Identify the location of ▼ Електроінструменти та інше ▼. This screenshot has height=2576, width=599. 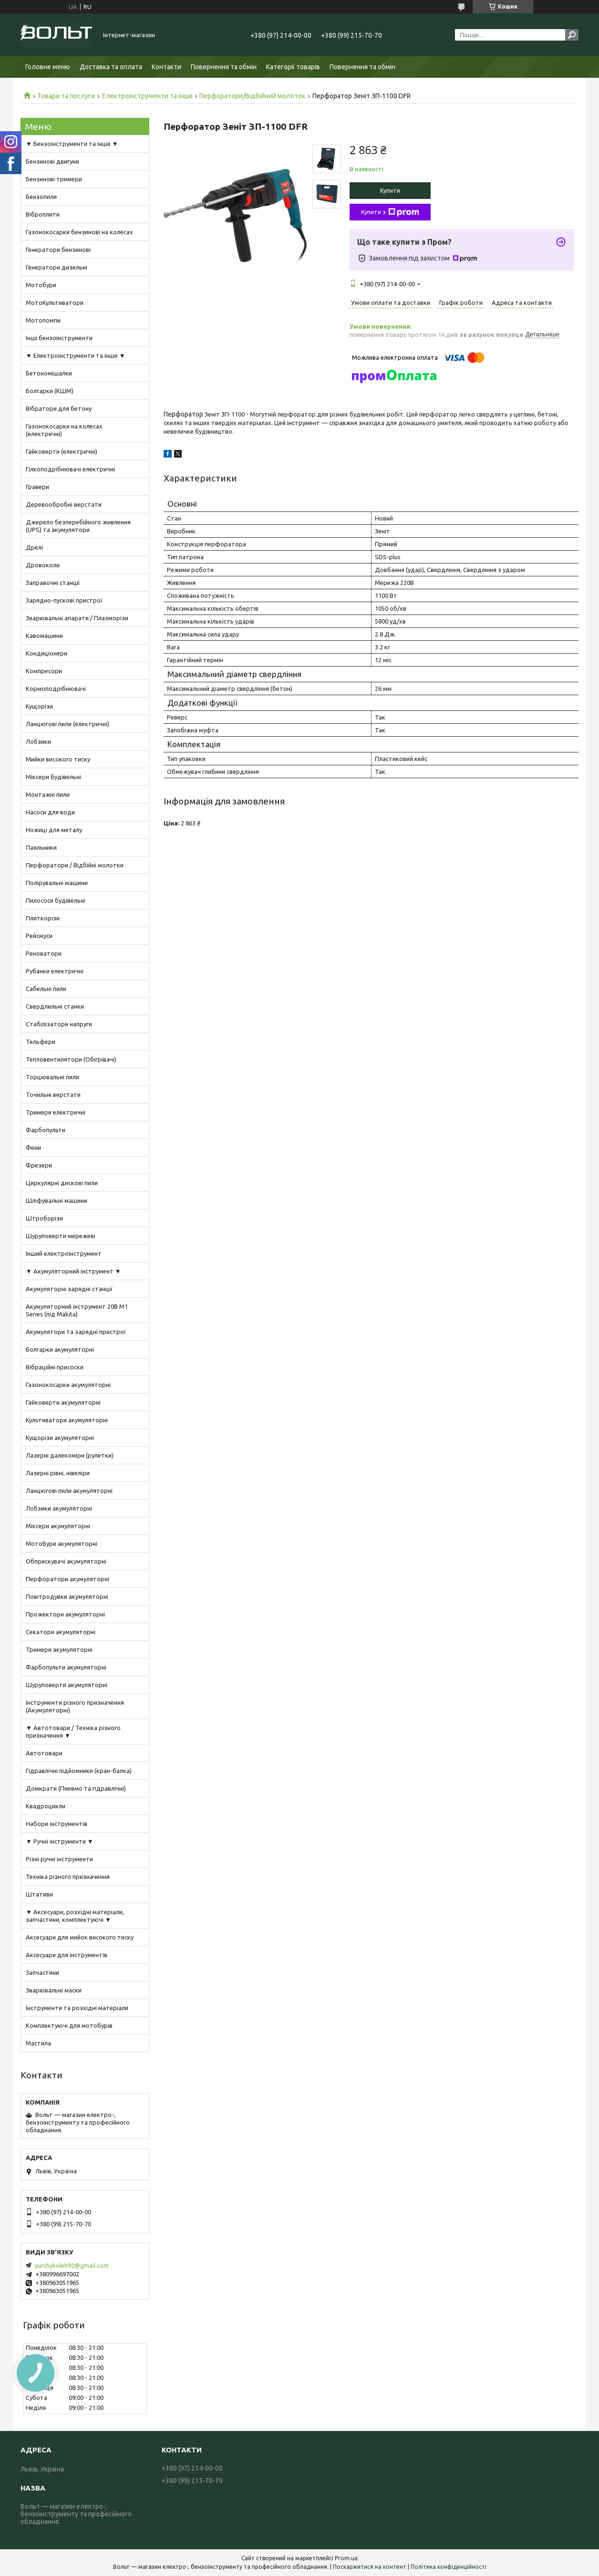
(75, 355).